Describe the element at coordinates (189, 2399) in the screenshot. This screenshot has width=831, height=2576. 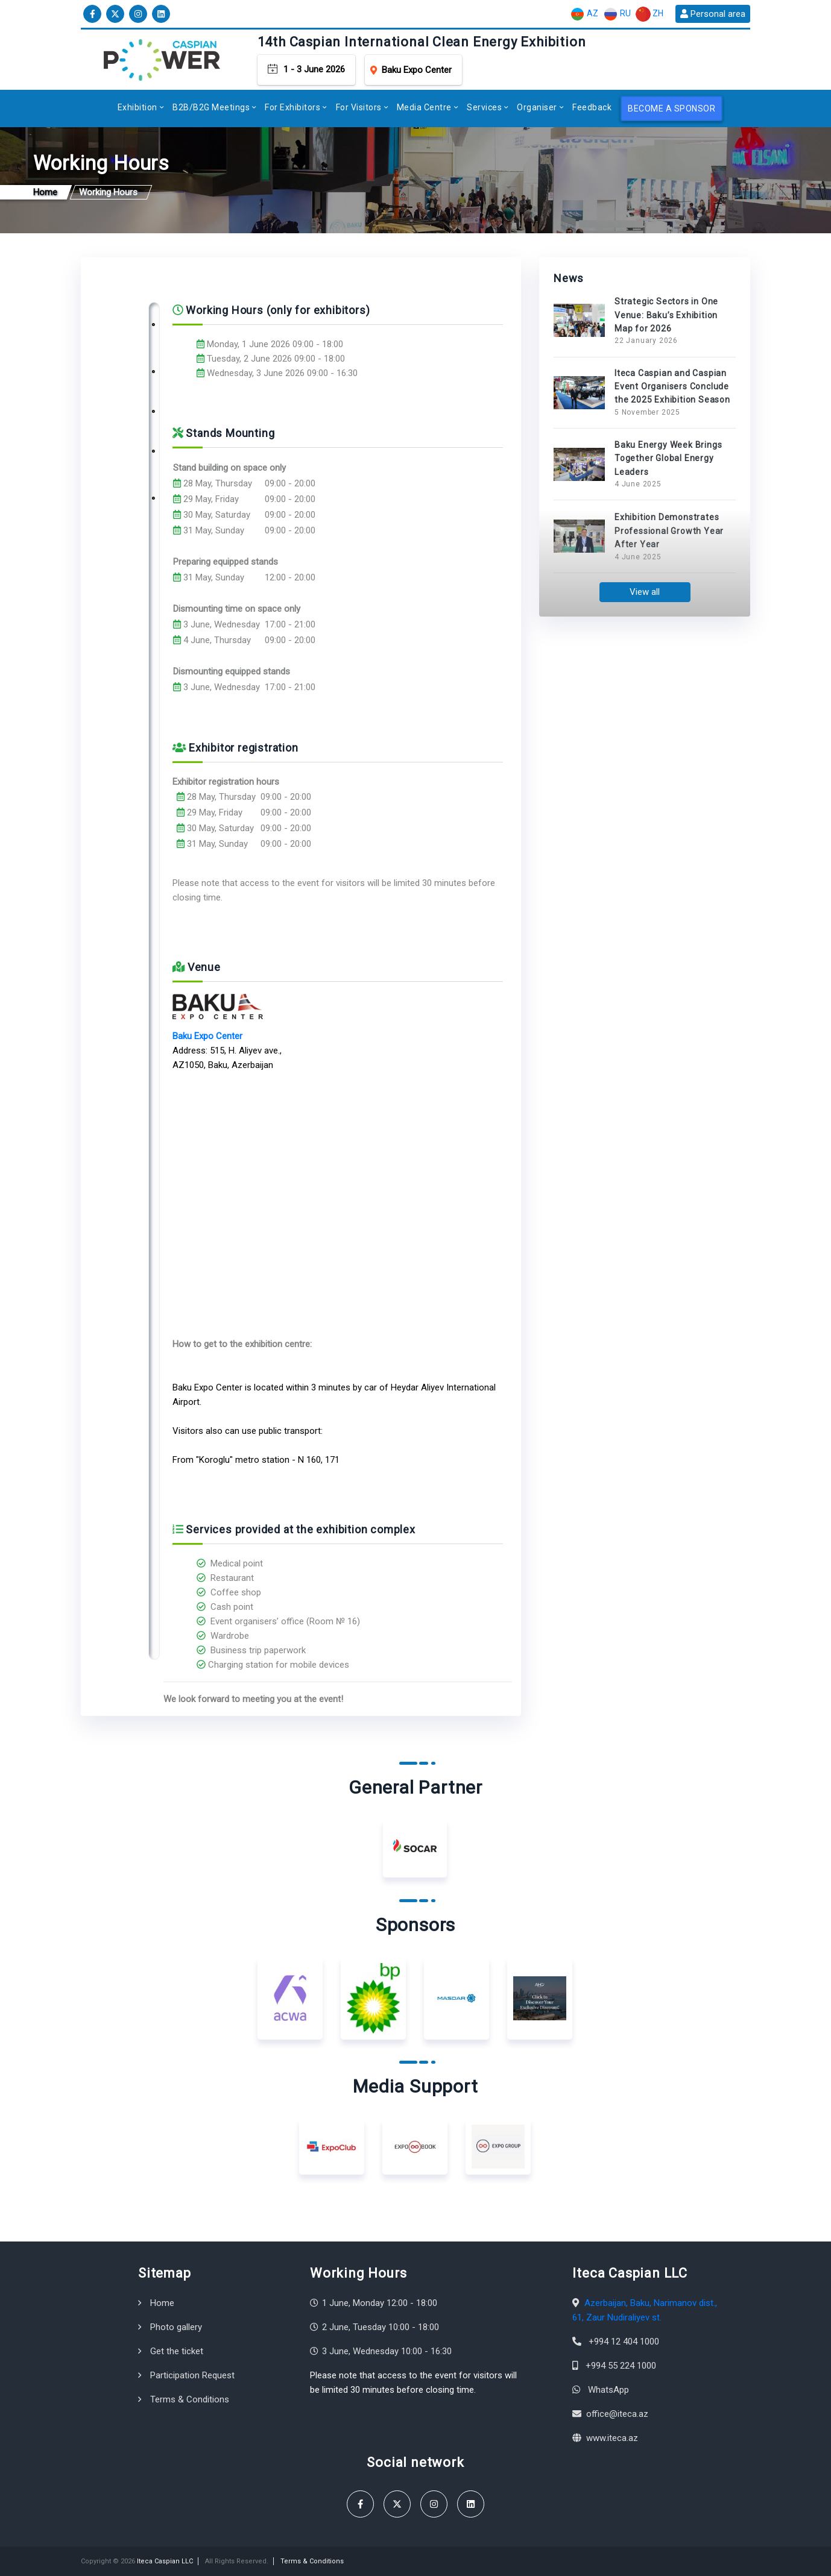
I see `Terms & Conditions` at that location.